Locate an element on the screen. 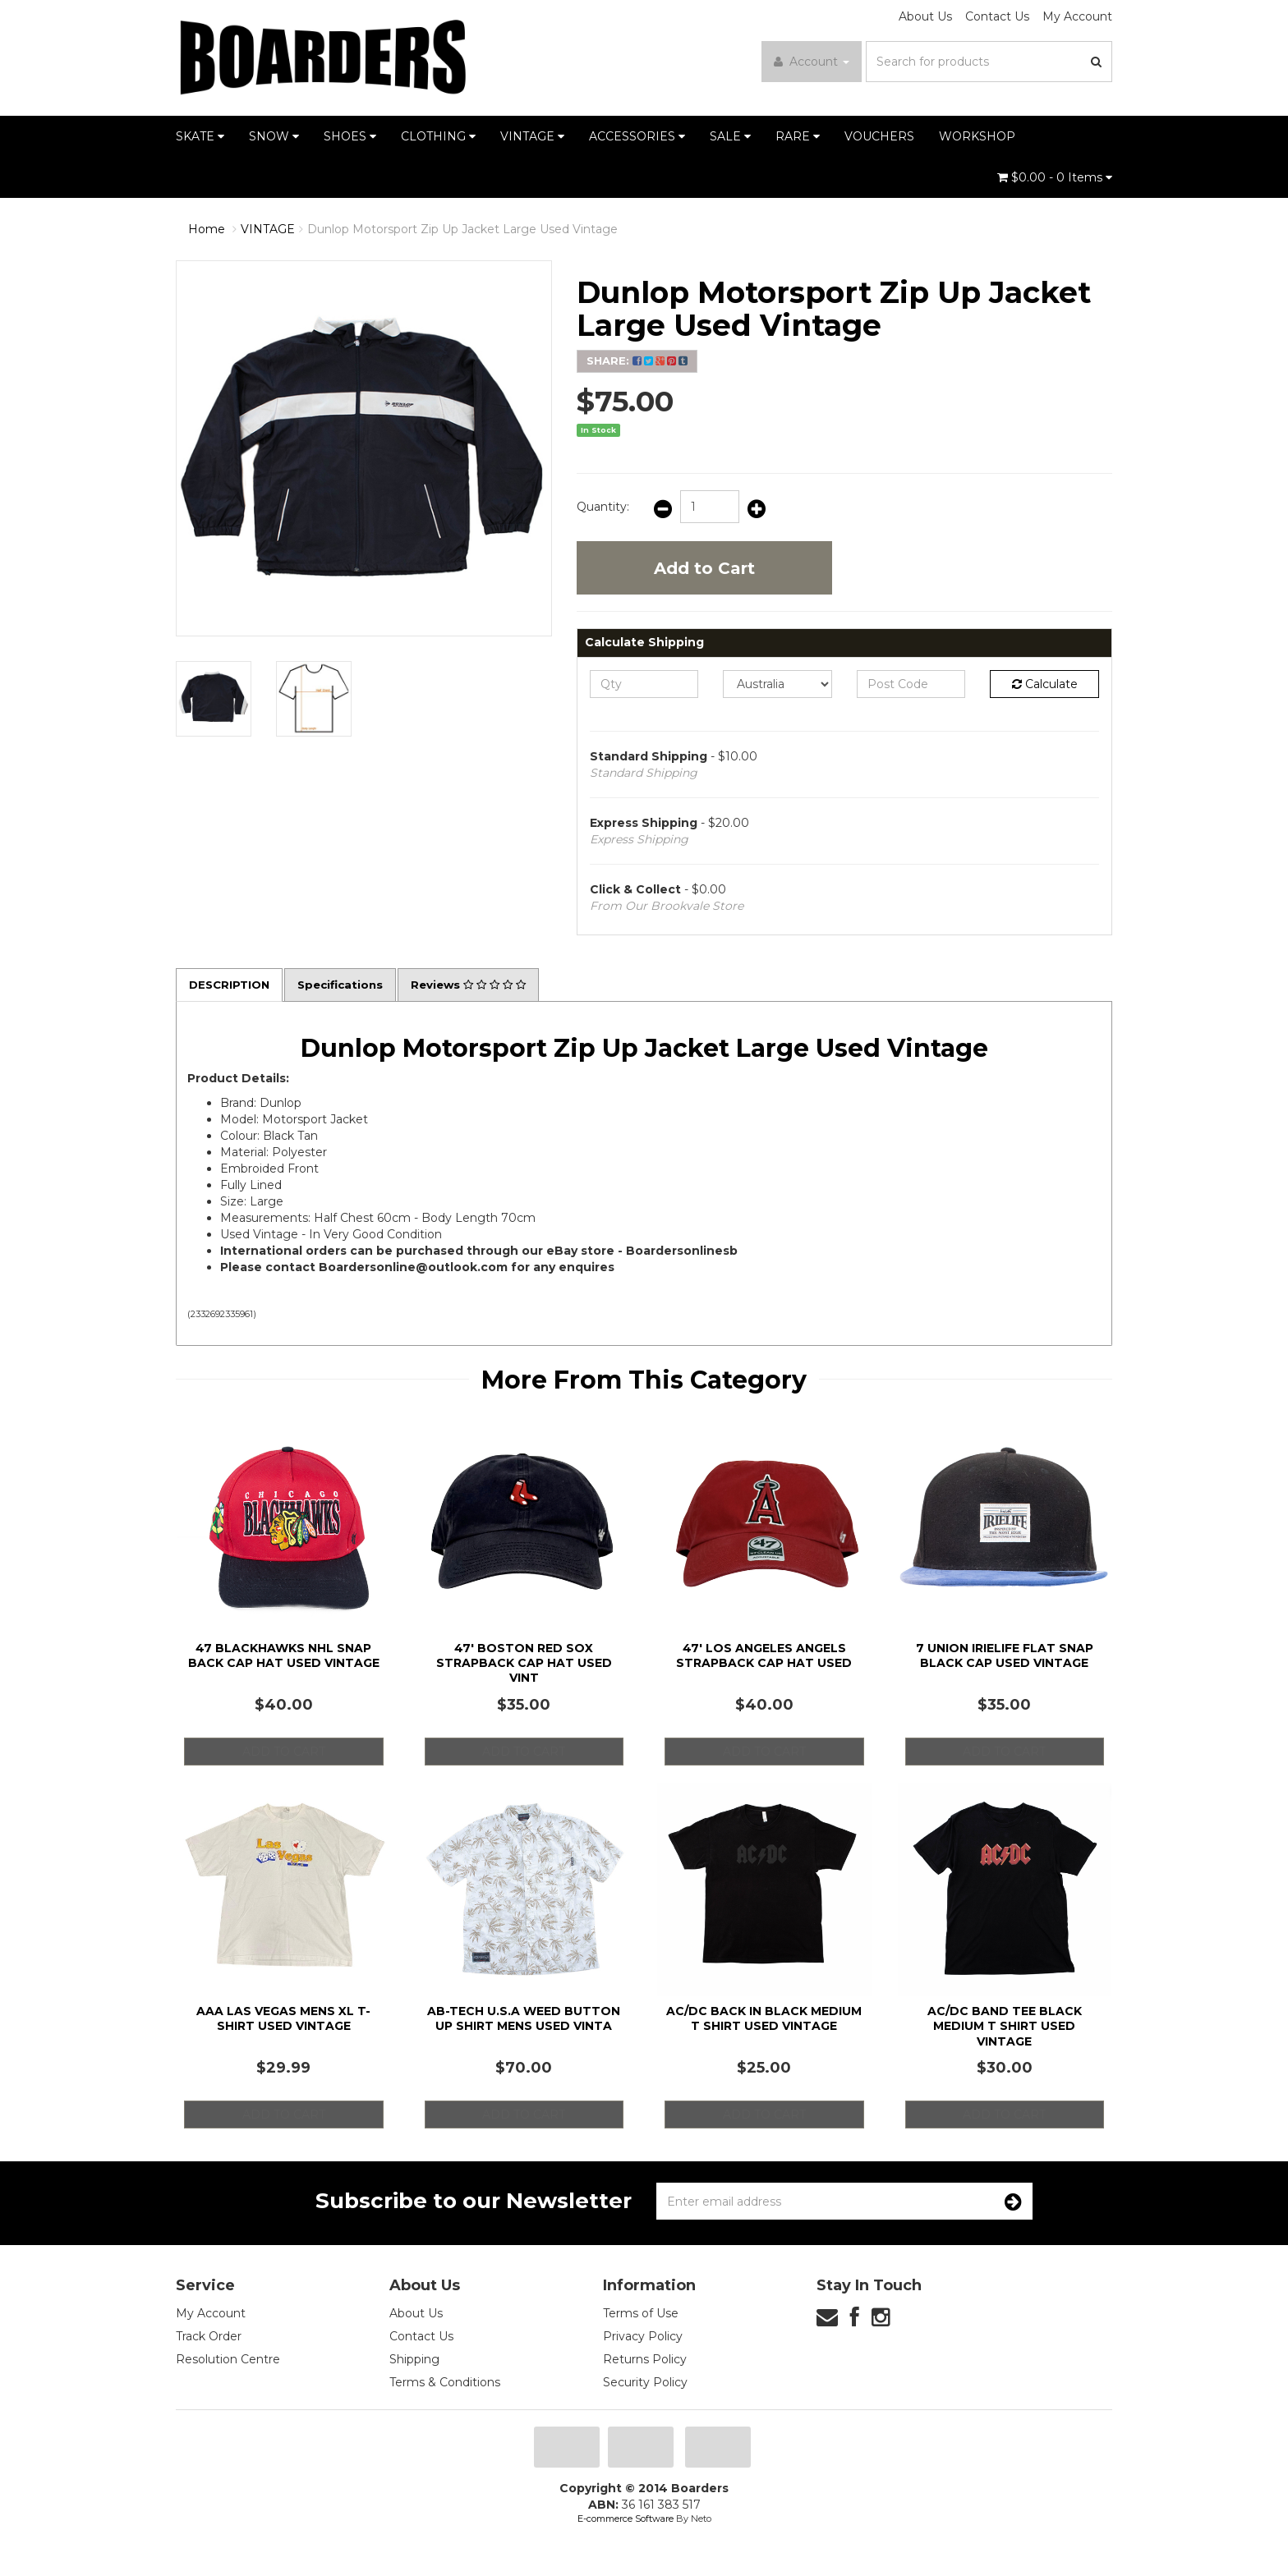  47' Boston Red Sox Strapback Cap Hat Used Vint is located at coordinates (524, 1664).